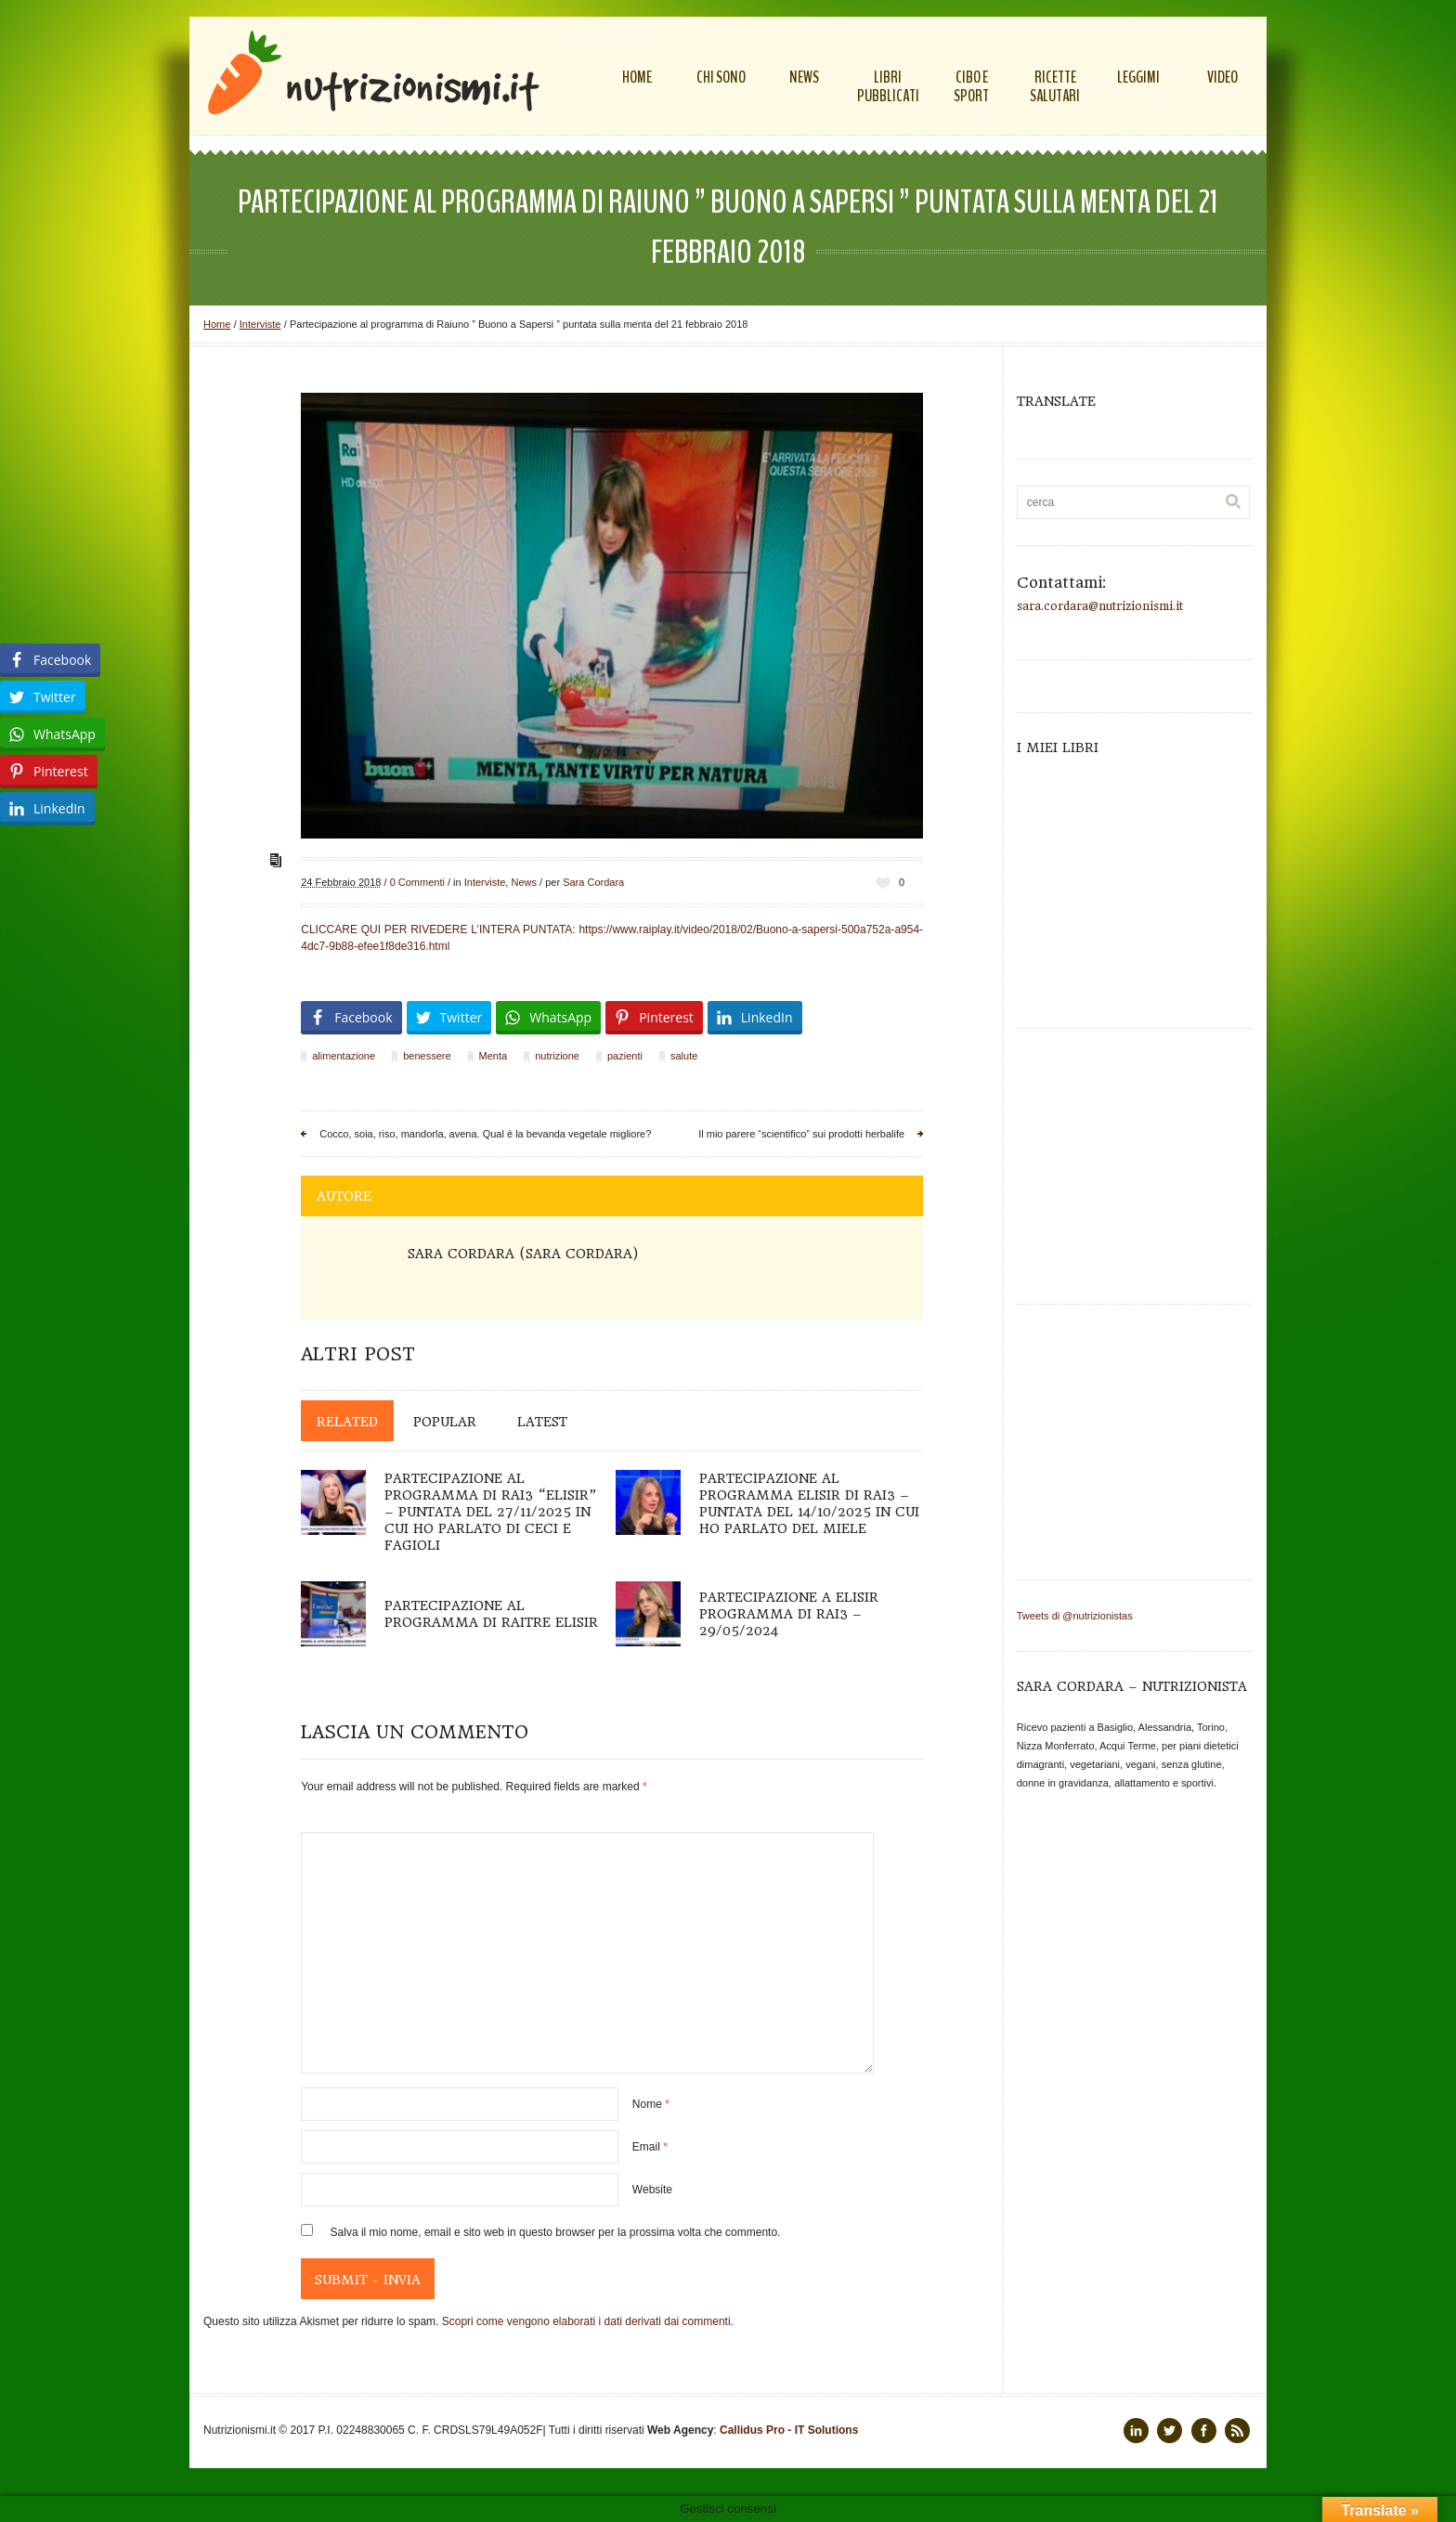 Image resolution: width=1456 pixels, height=2522 pixels. What do you see at coordinates (493, 1055) in the screenshot?
I see `Menta` at bounding box center [493, 1055].